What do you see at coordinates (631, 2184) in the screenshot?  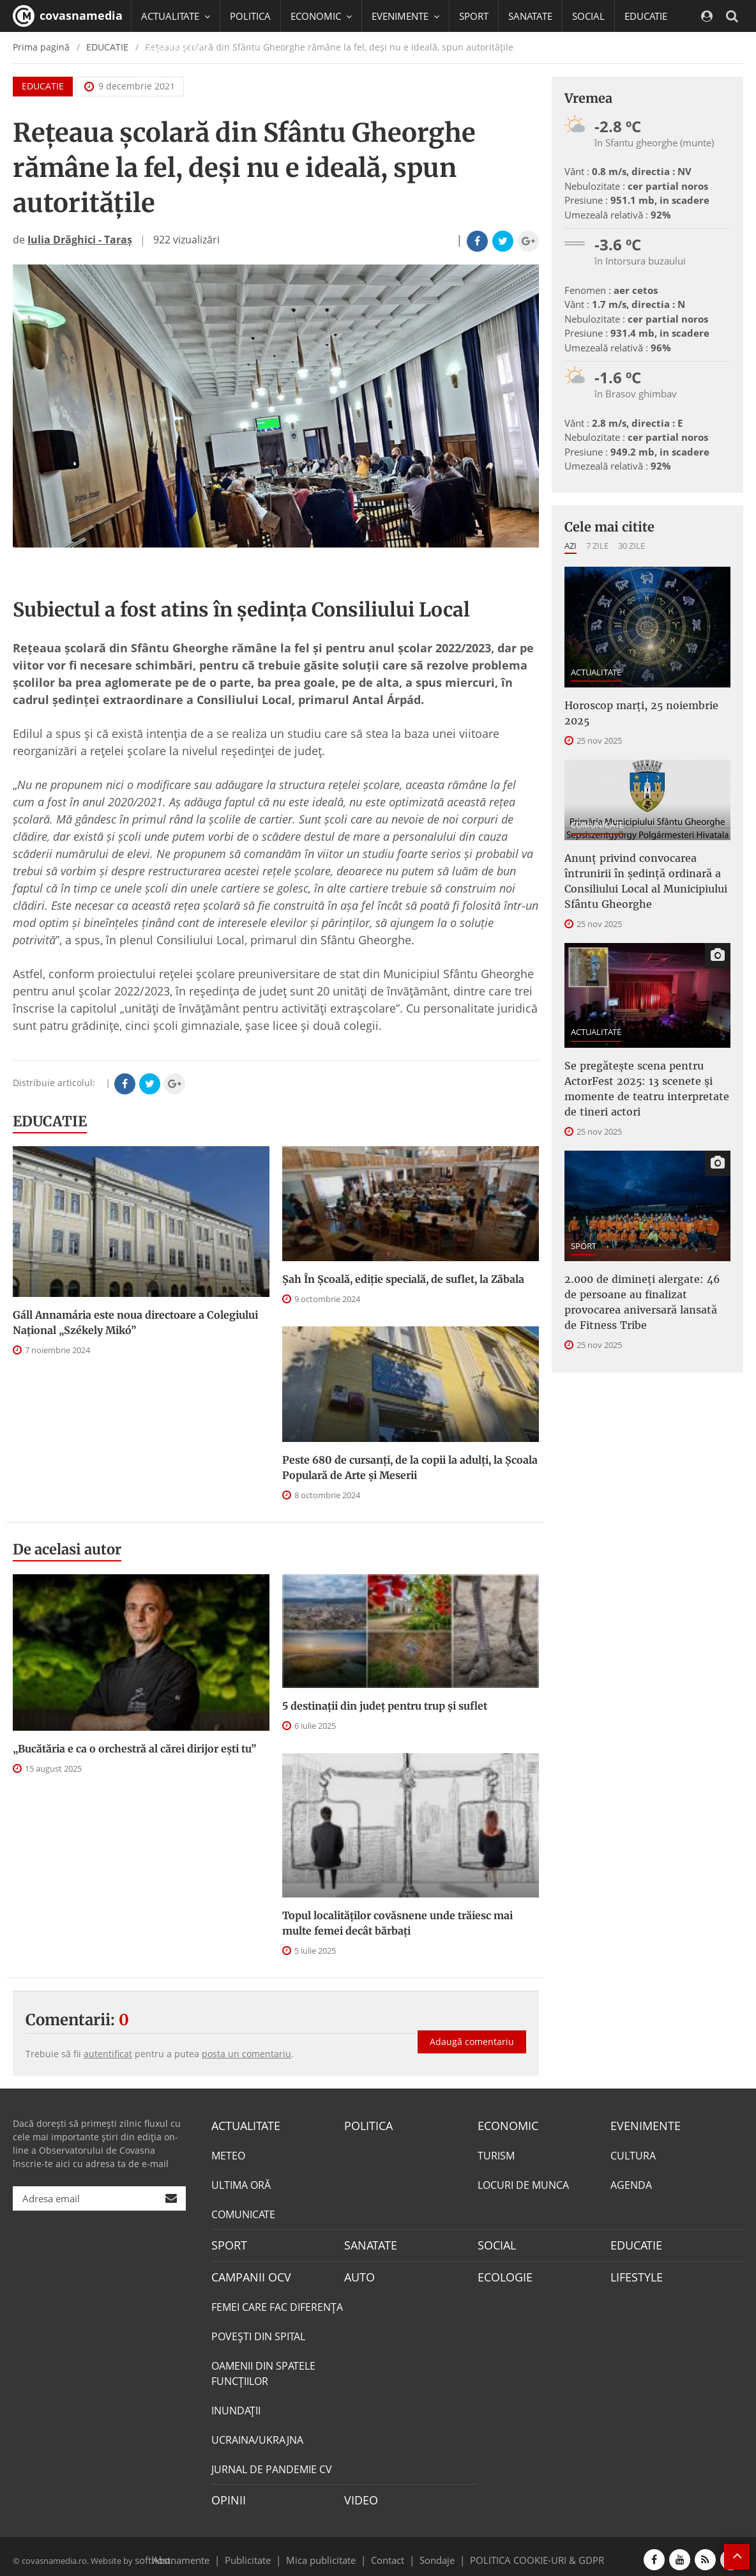 I see `AGENDA` at bounding box center [631, 2184].